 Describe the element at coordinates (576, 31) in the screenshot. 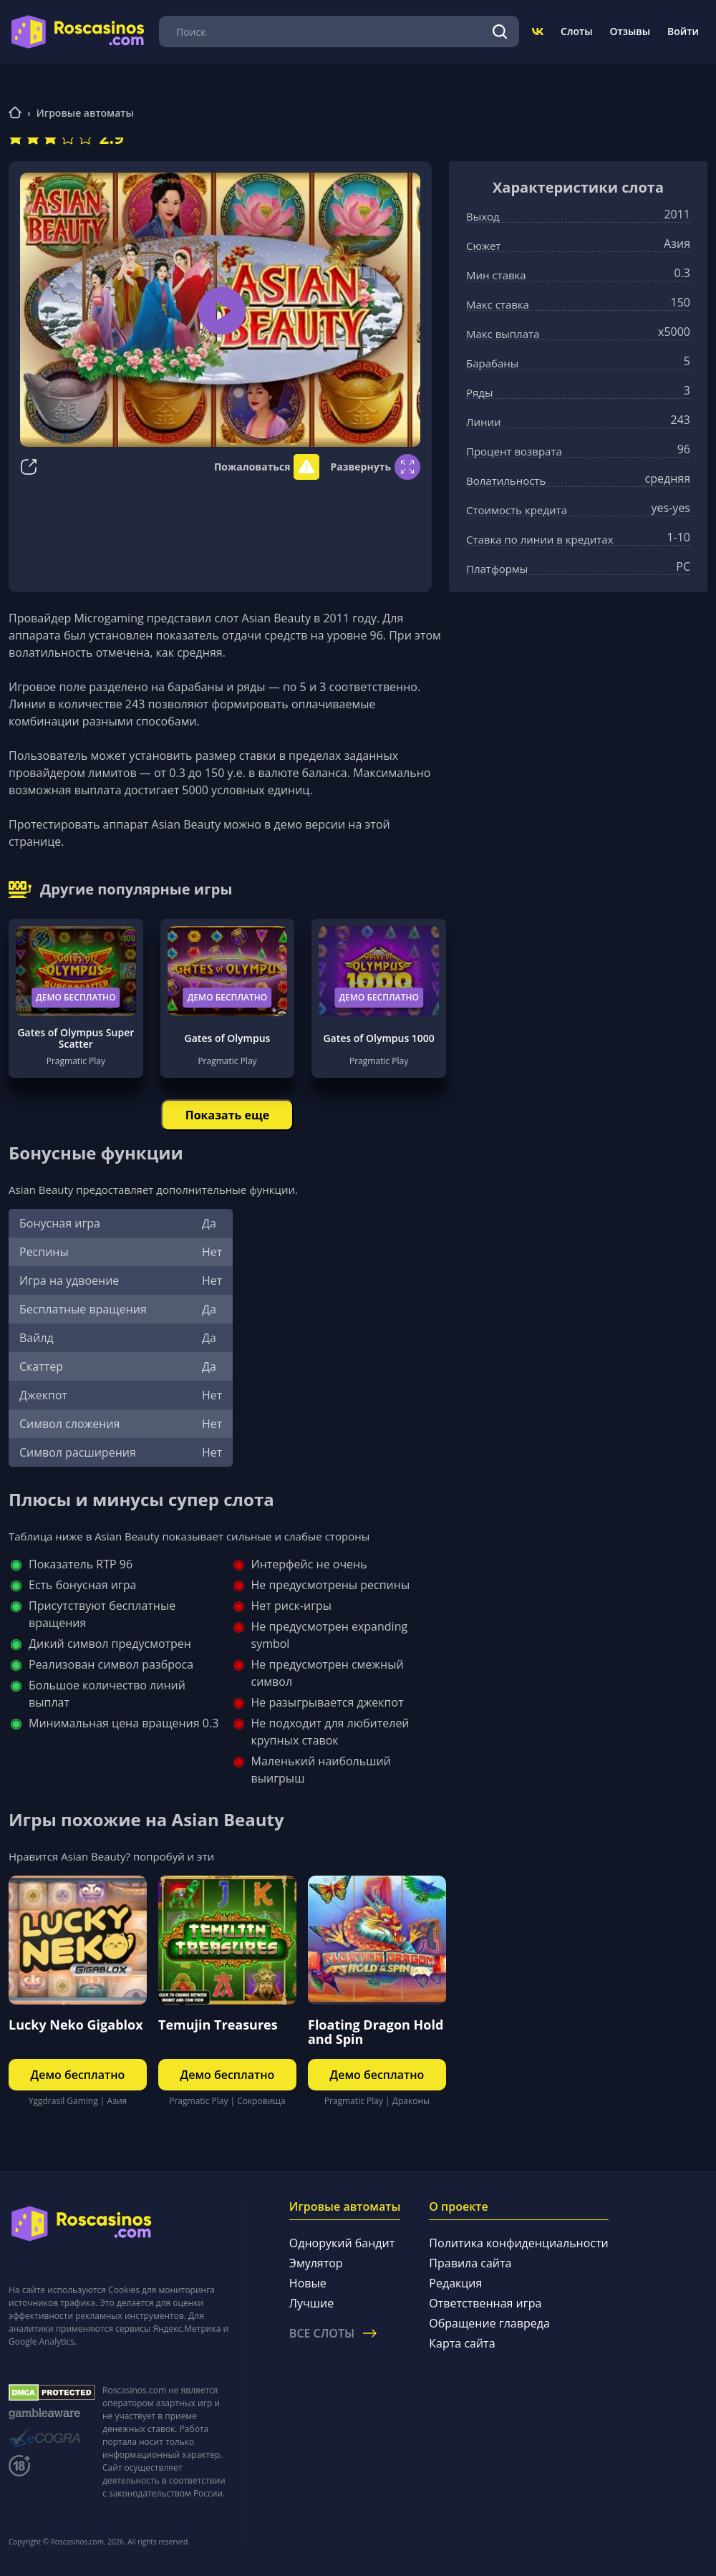

I see `Слоты` at that location.